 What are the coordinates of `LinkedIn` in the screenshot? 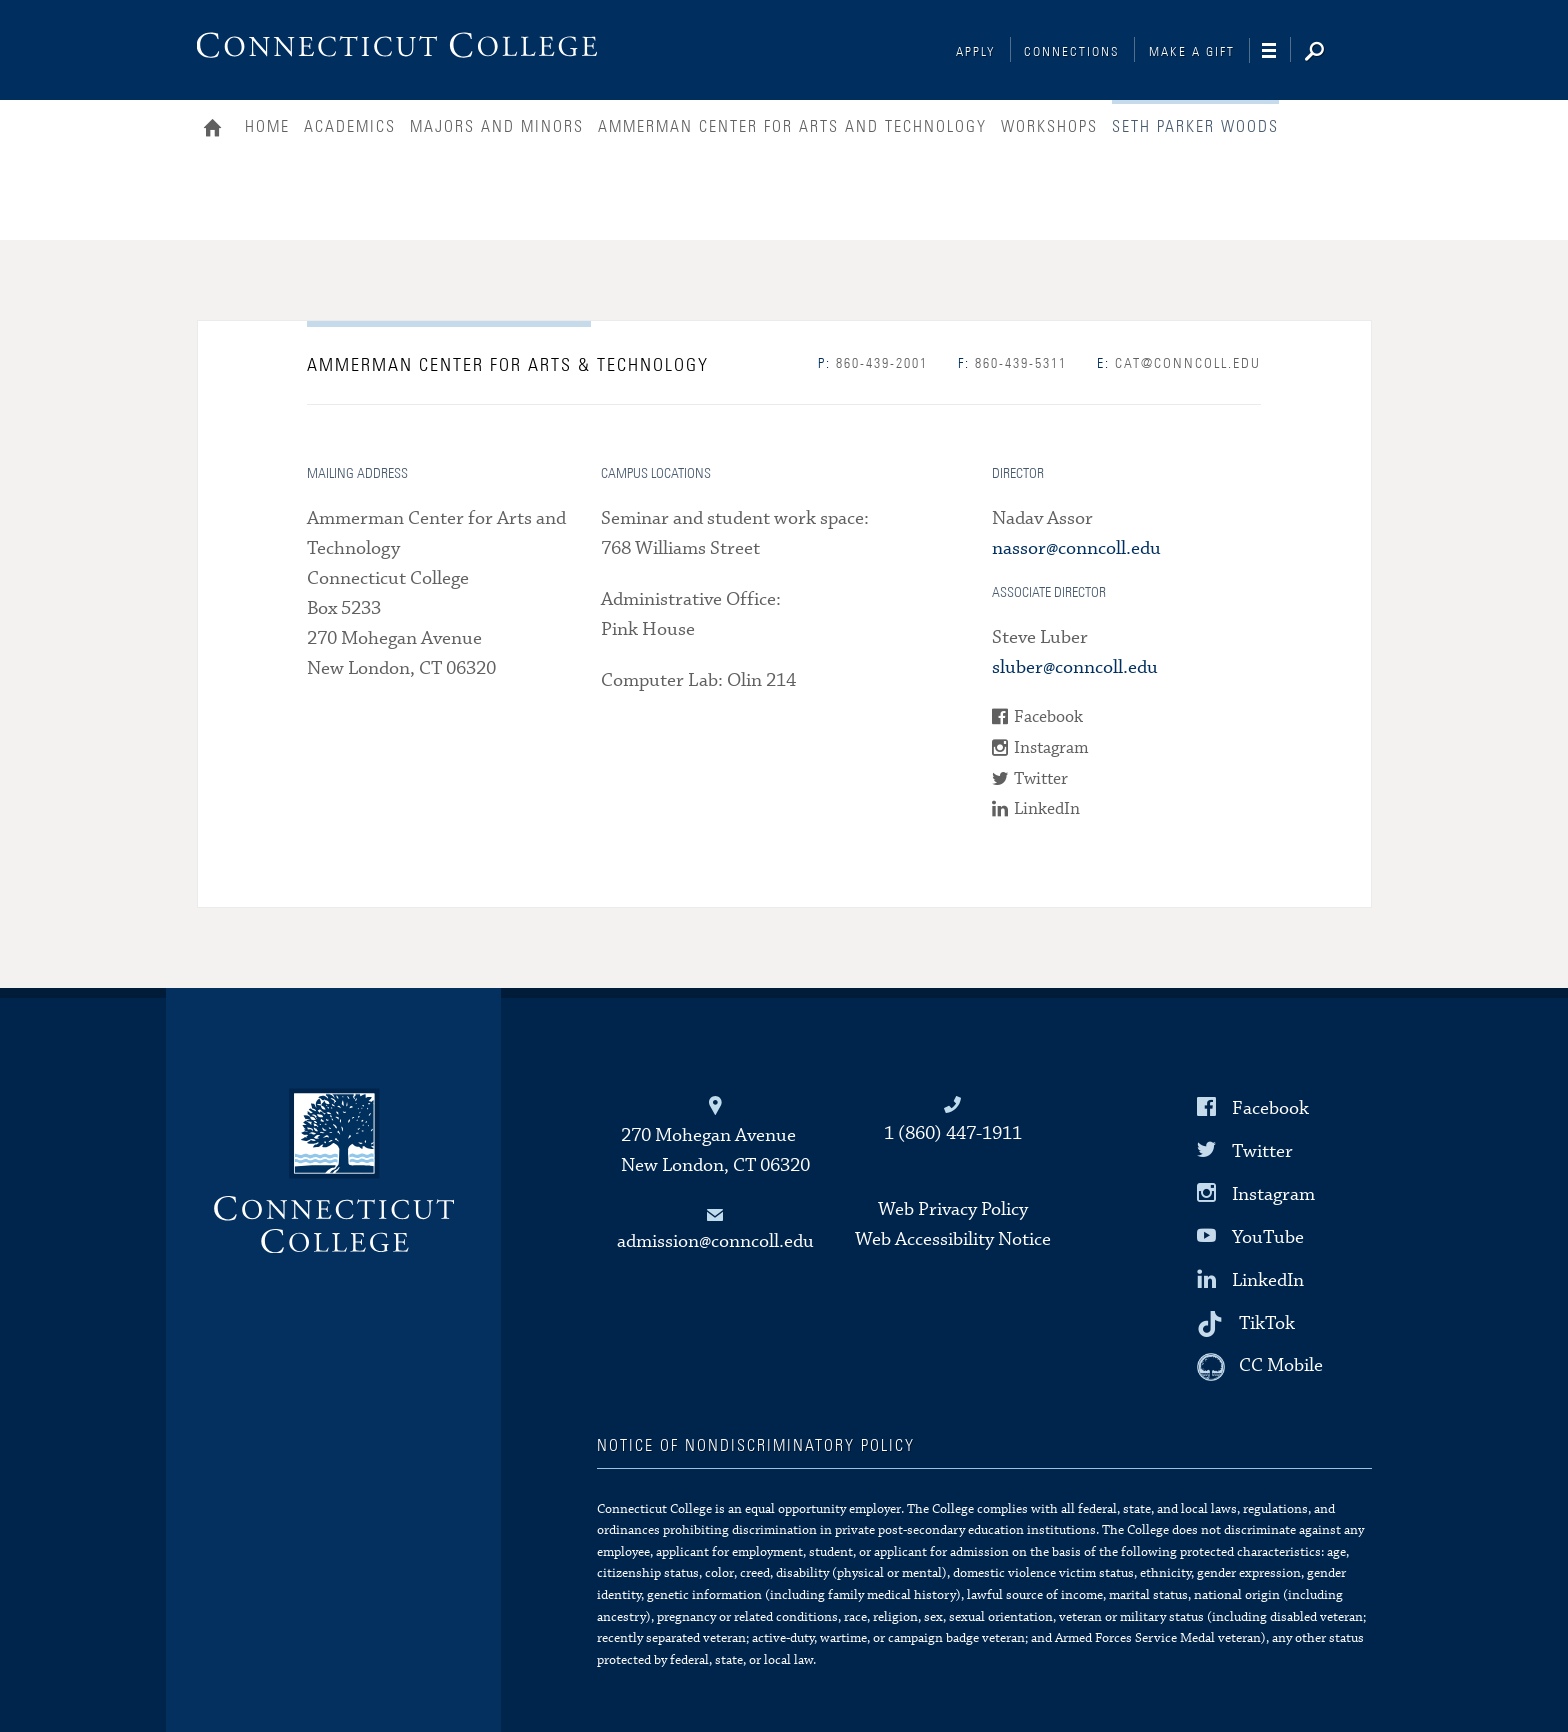 It's located at (1047, 809).